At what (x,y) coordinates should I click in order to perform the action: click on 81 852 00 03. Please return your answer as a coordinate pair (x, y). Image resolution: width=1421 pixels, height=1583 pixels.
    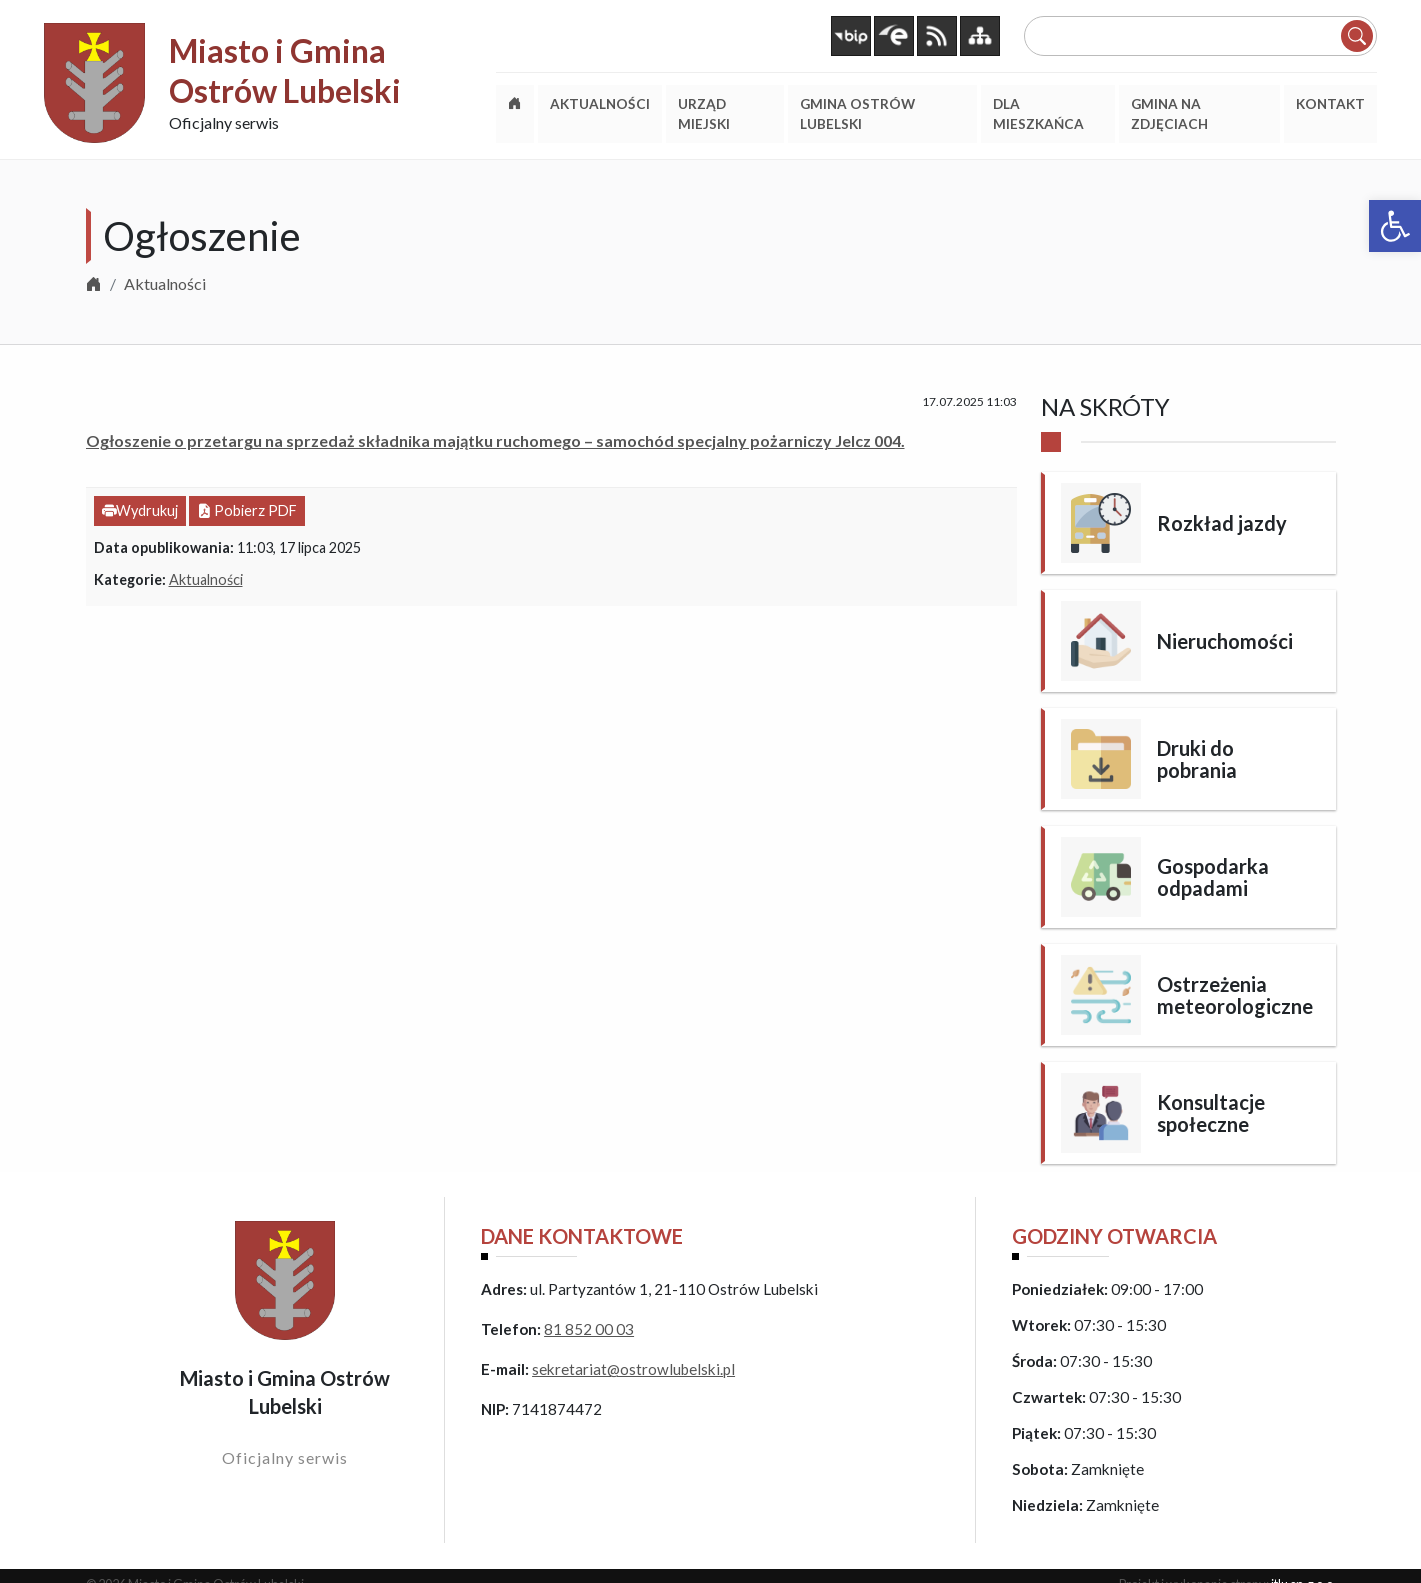
    Looking at the image, I should click on (589, 1329).